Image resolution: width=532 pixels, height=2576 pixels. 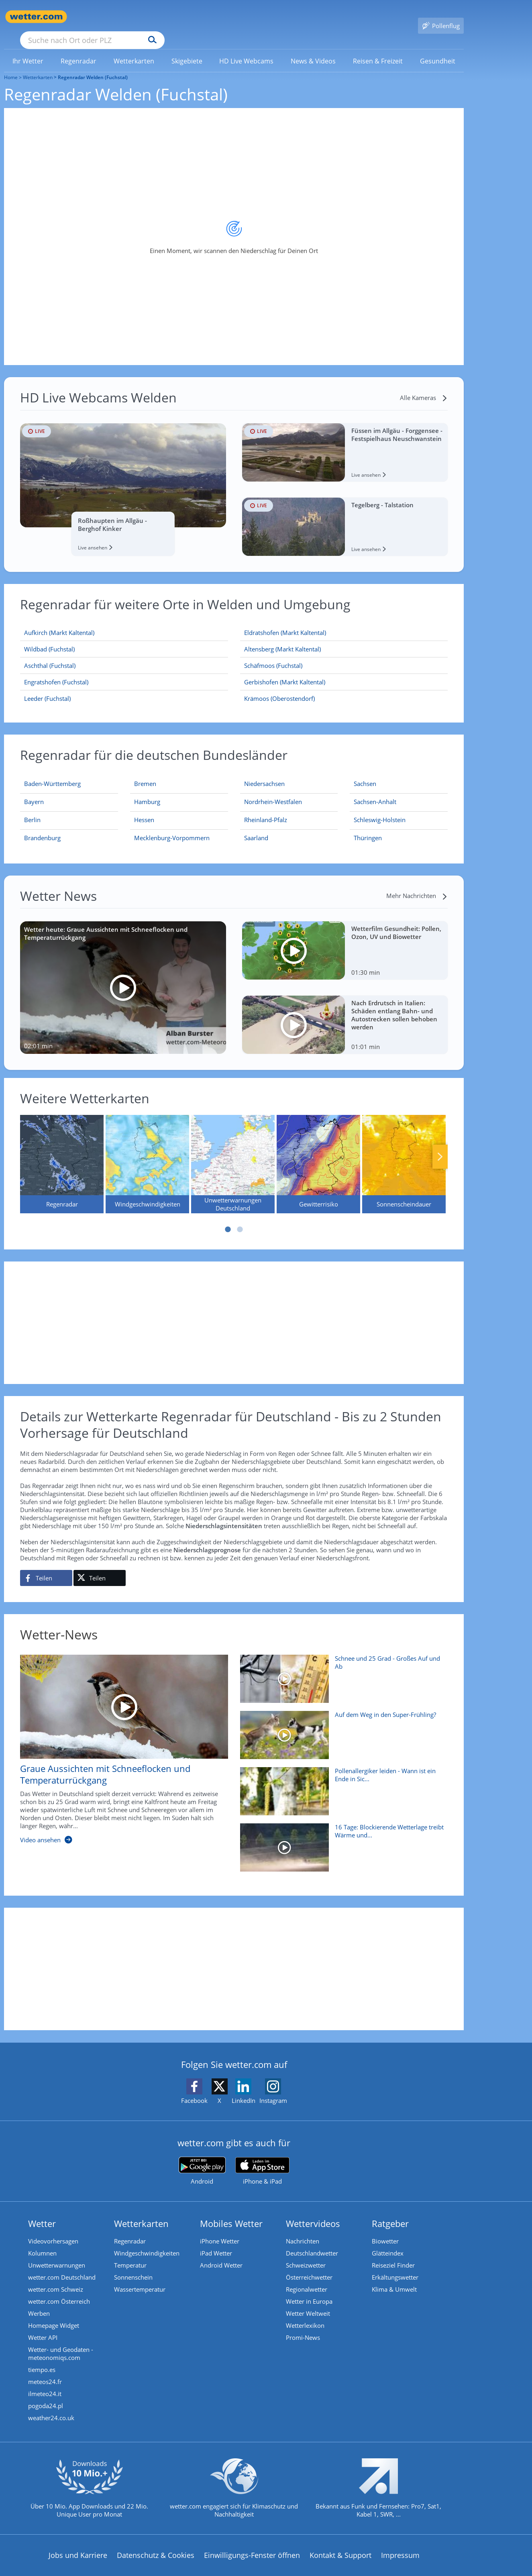 I want to click on [wetter.com setzt sich für Klimaschutz ein], so click(x=234, y=2483).